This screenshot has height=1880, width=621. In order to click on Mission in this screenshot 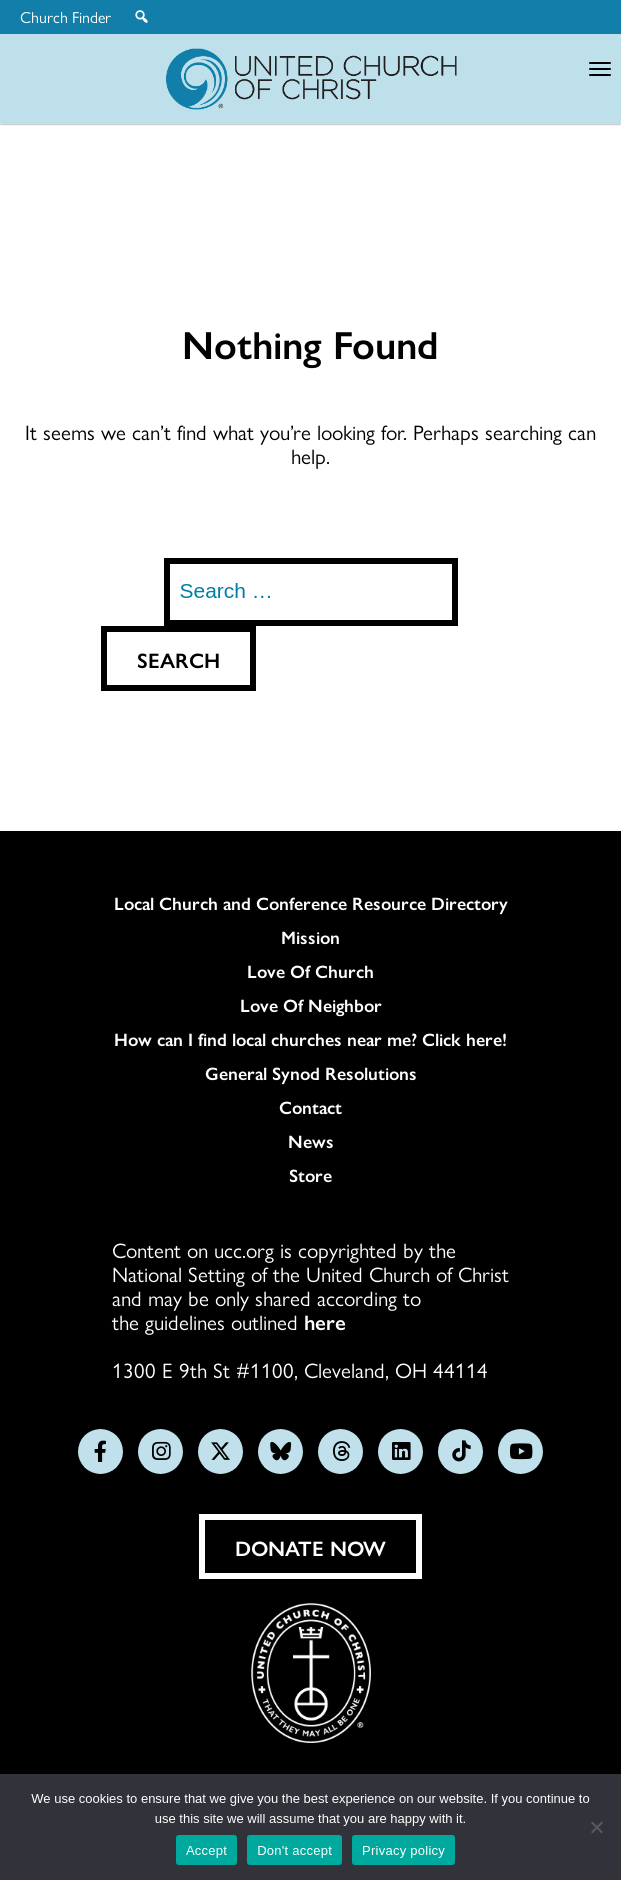, I will do `click(310, 937)`.